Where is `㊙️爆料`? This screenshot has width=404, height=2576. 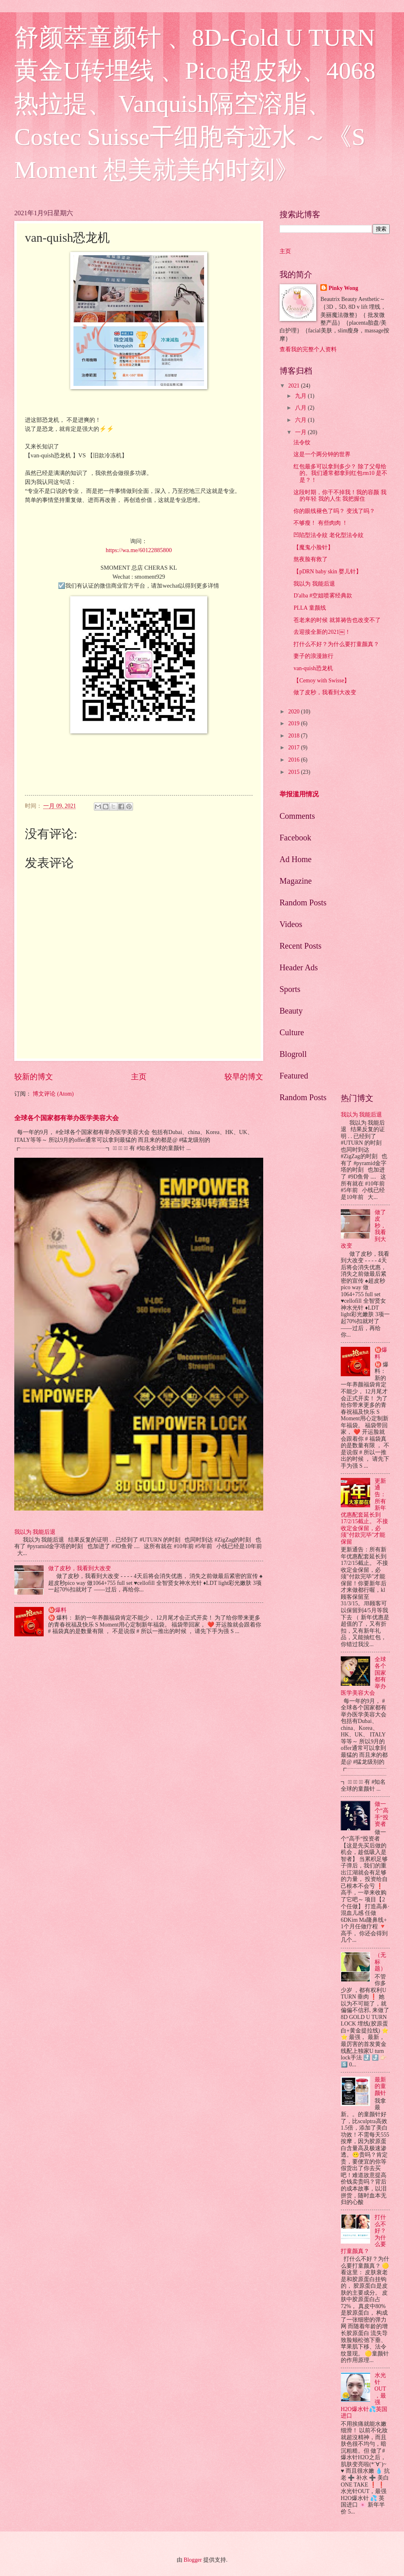
㊙️爆料 is located at coordinates (57, 1610).